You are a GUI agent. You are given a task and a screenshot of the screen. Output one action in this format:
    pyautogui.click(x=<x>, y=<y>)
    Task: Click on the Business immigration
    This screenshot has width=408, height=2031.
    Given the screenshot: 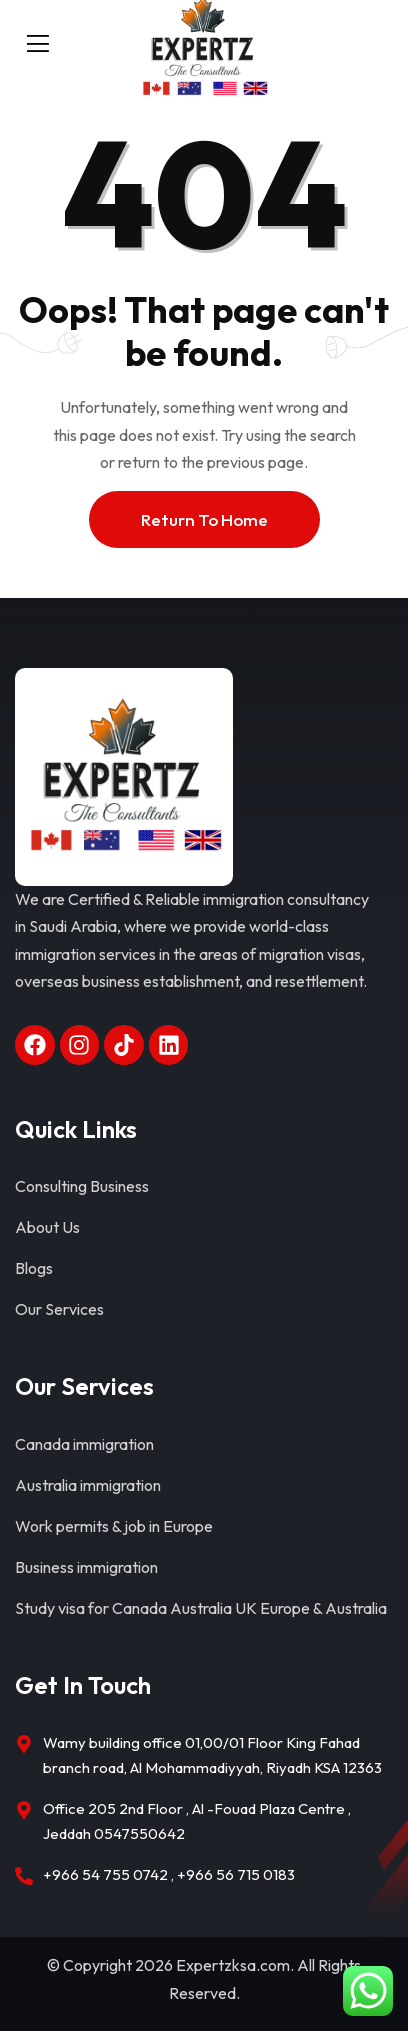 What is the action you would take?
    pyautogui.click(x=86, y=1567)
    